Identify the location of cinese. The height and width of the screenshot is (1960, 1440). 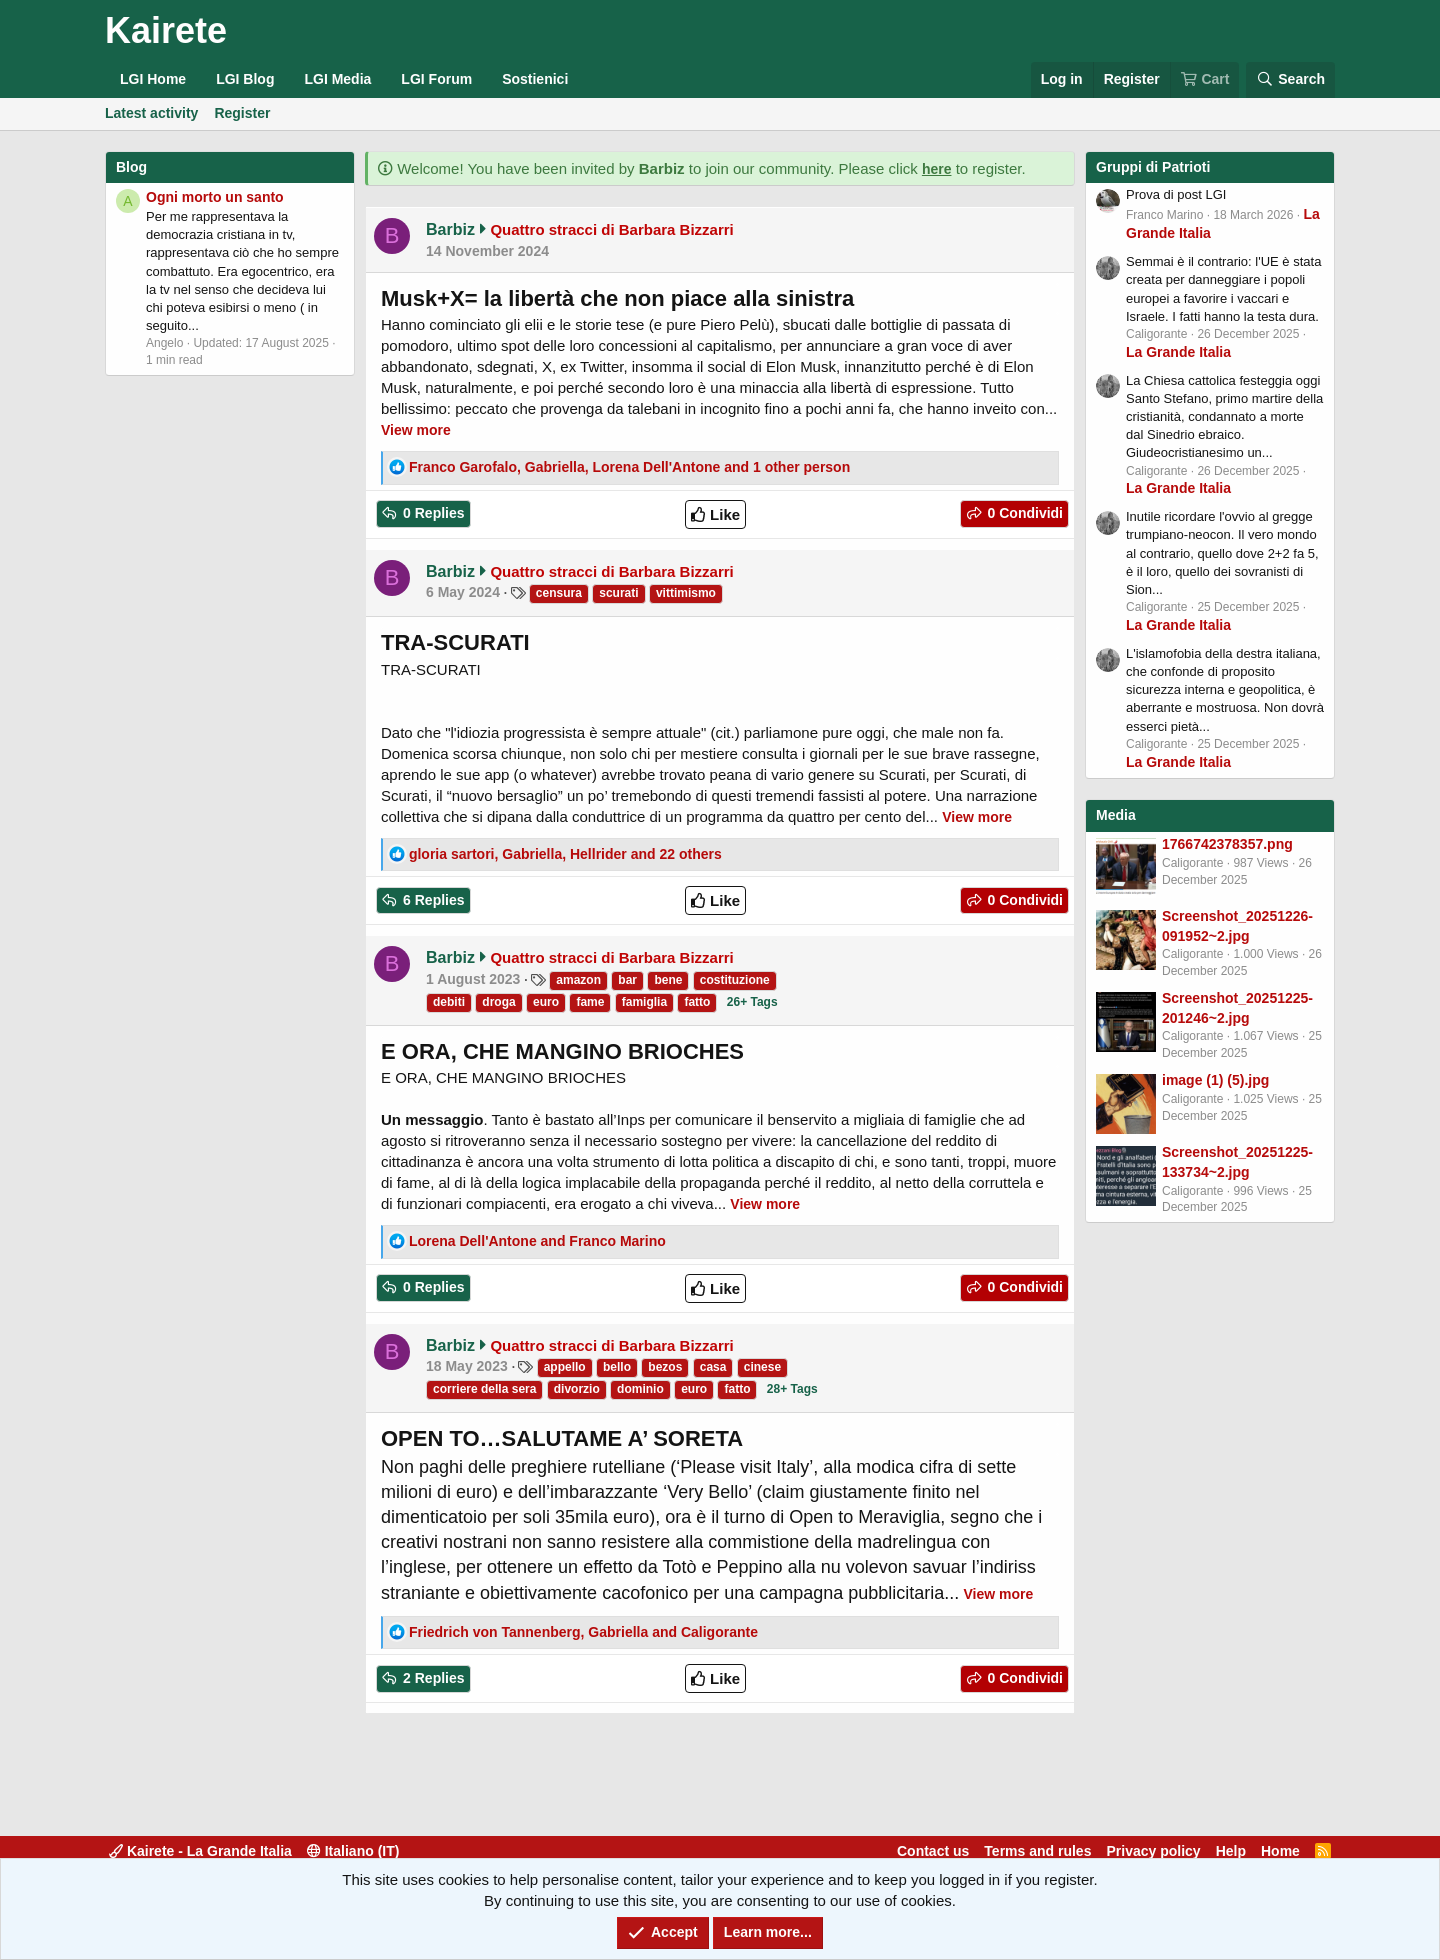
(762, 1367).